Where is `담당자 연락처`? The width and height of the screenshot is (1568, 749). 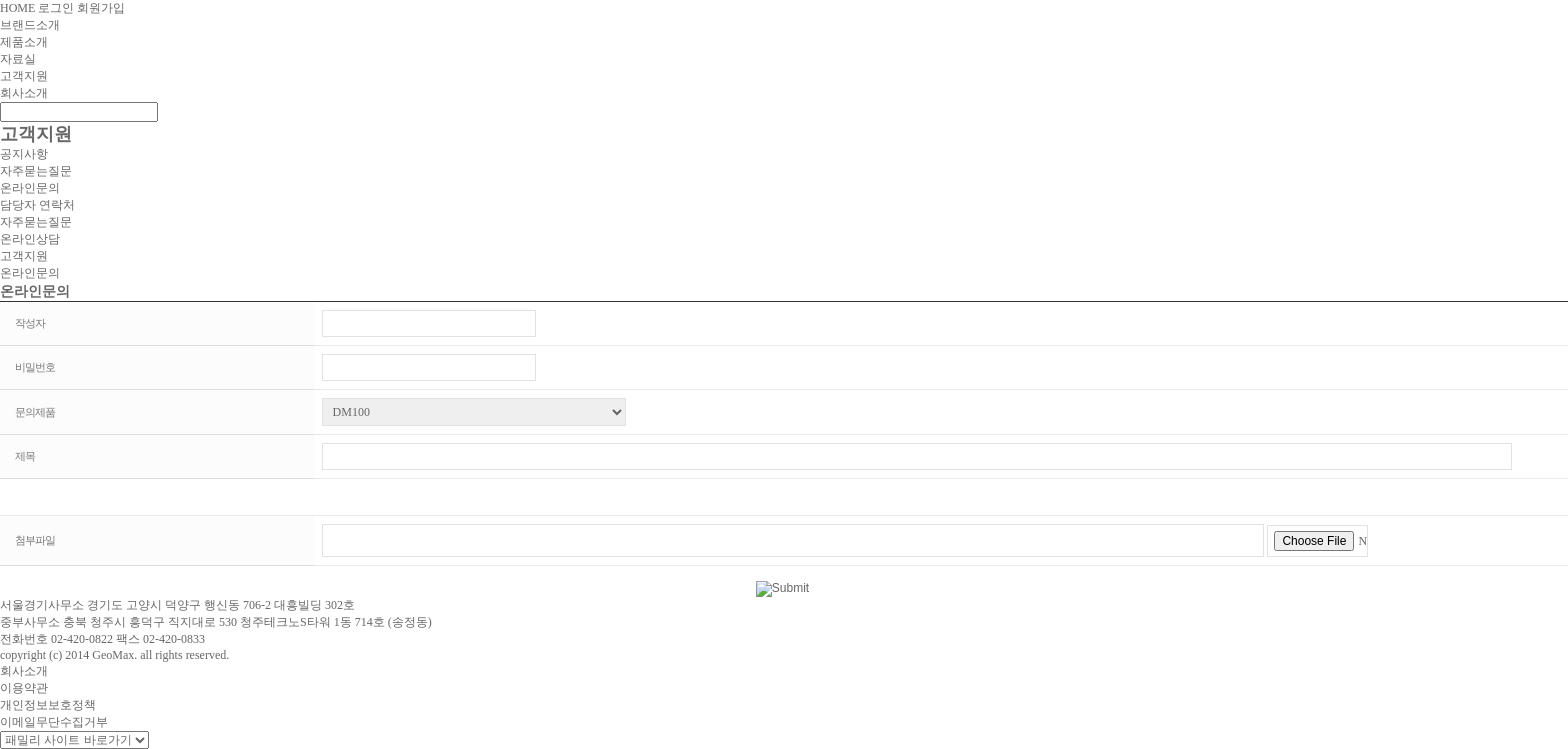 담당자 연락처 is located at coordinates (37, 205).